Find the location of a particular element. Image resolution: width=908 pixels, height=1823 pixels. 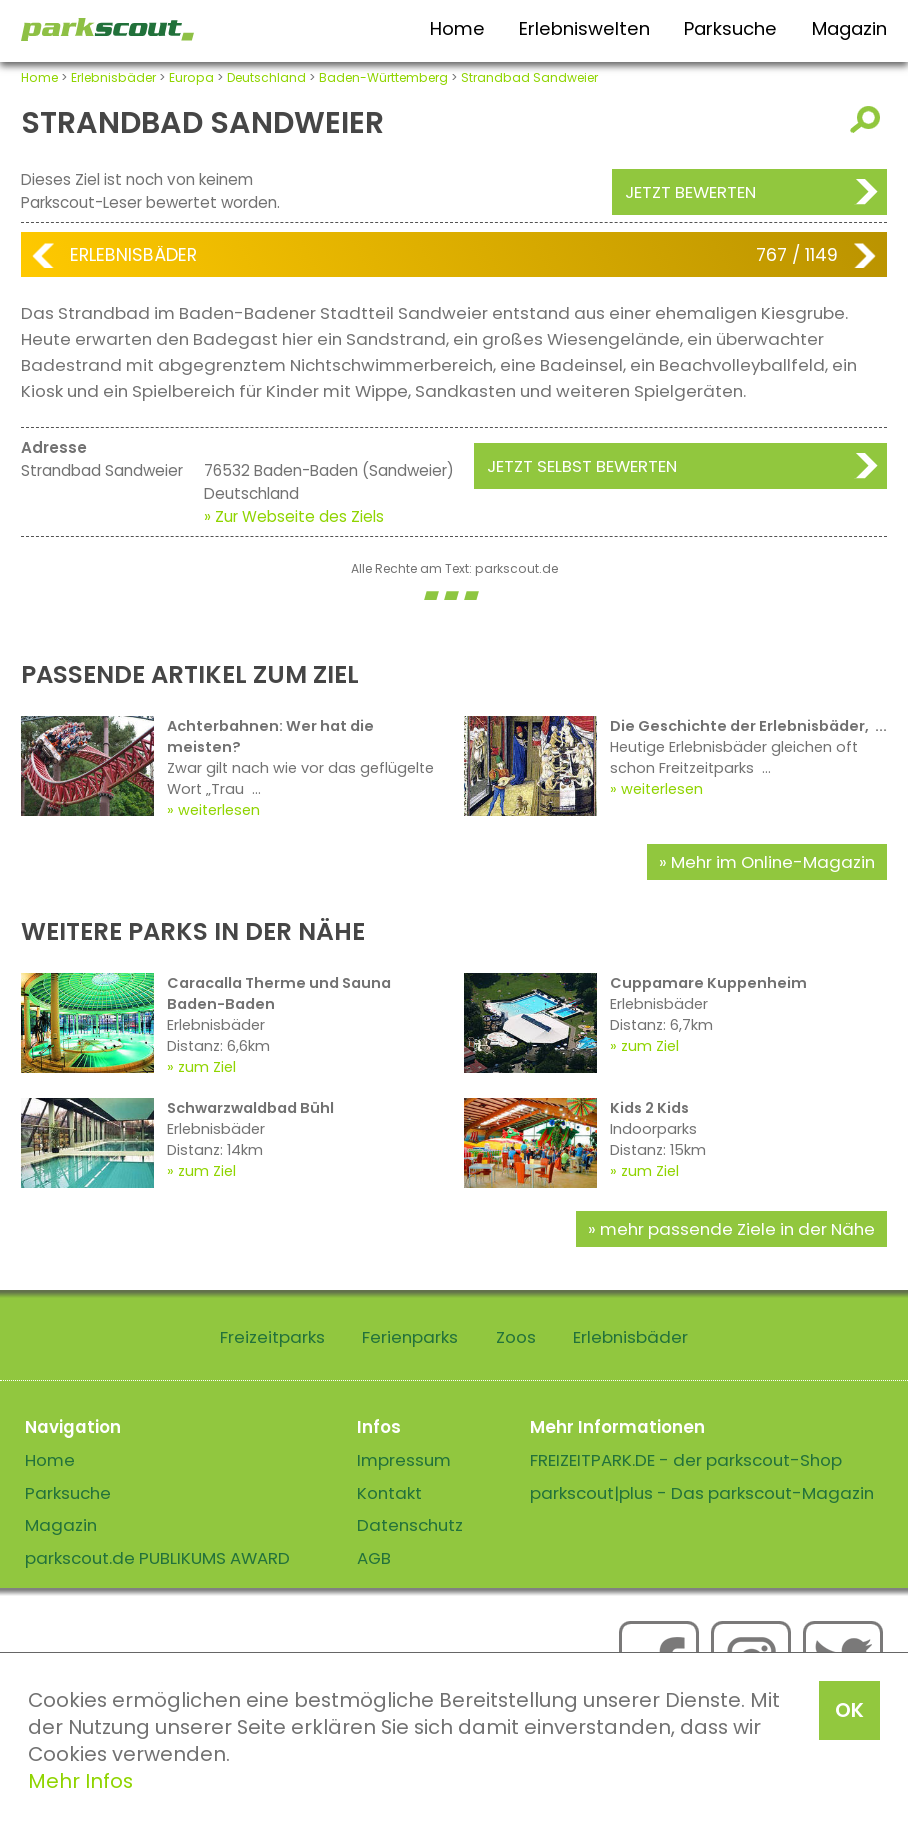

» Zur Webseite des Ziels is located at coordinates (294, 516).